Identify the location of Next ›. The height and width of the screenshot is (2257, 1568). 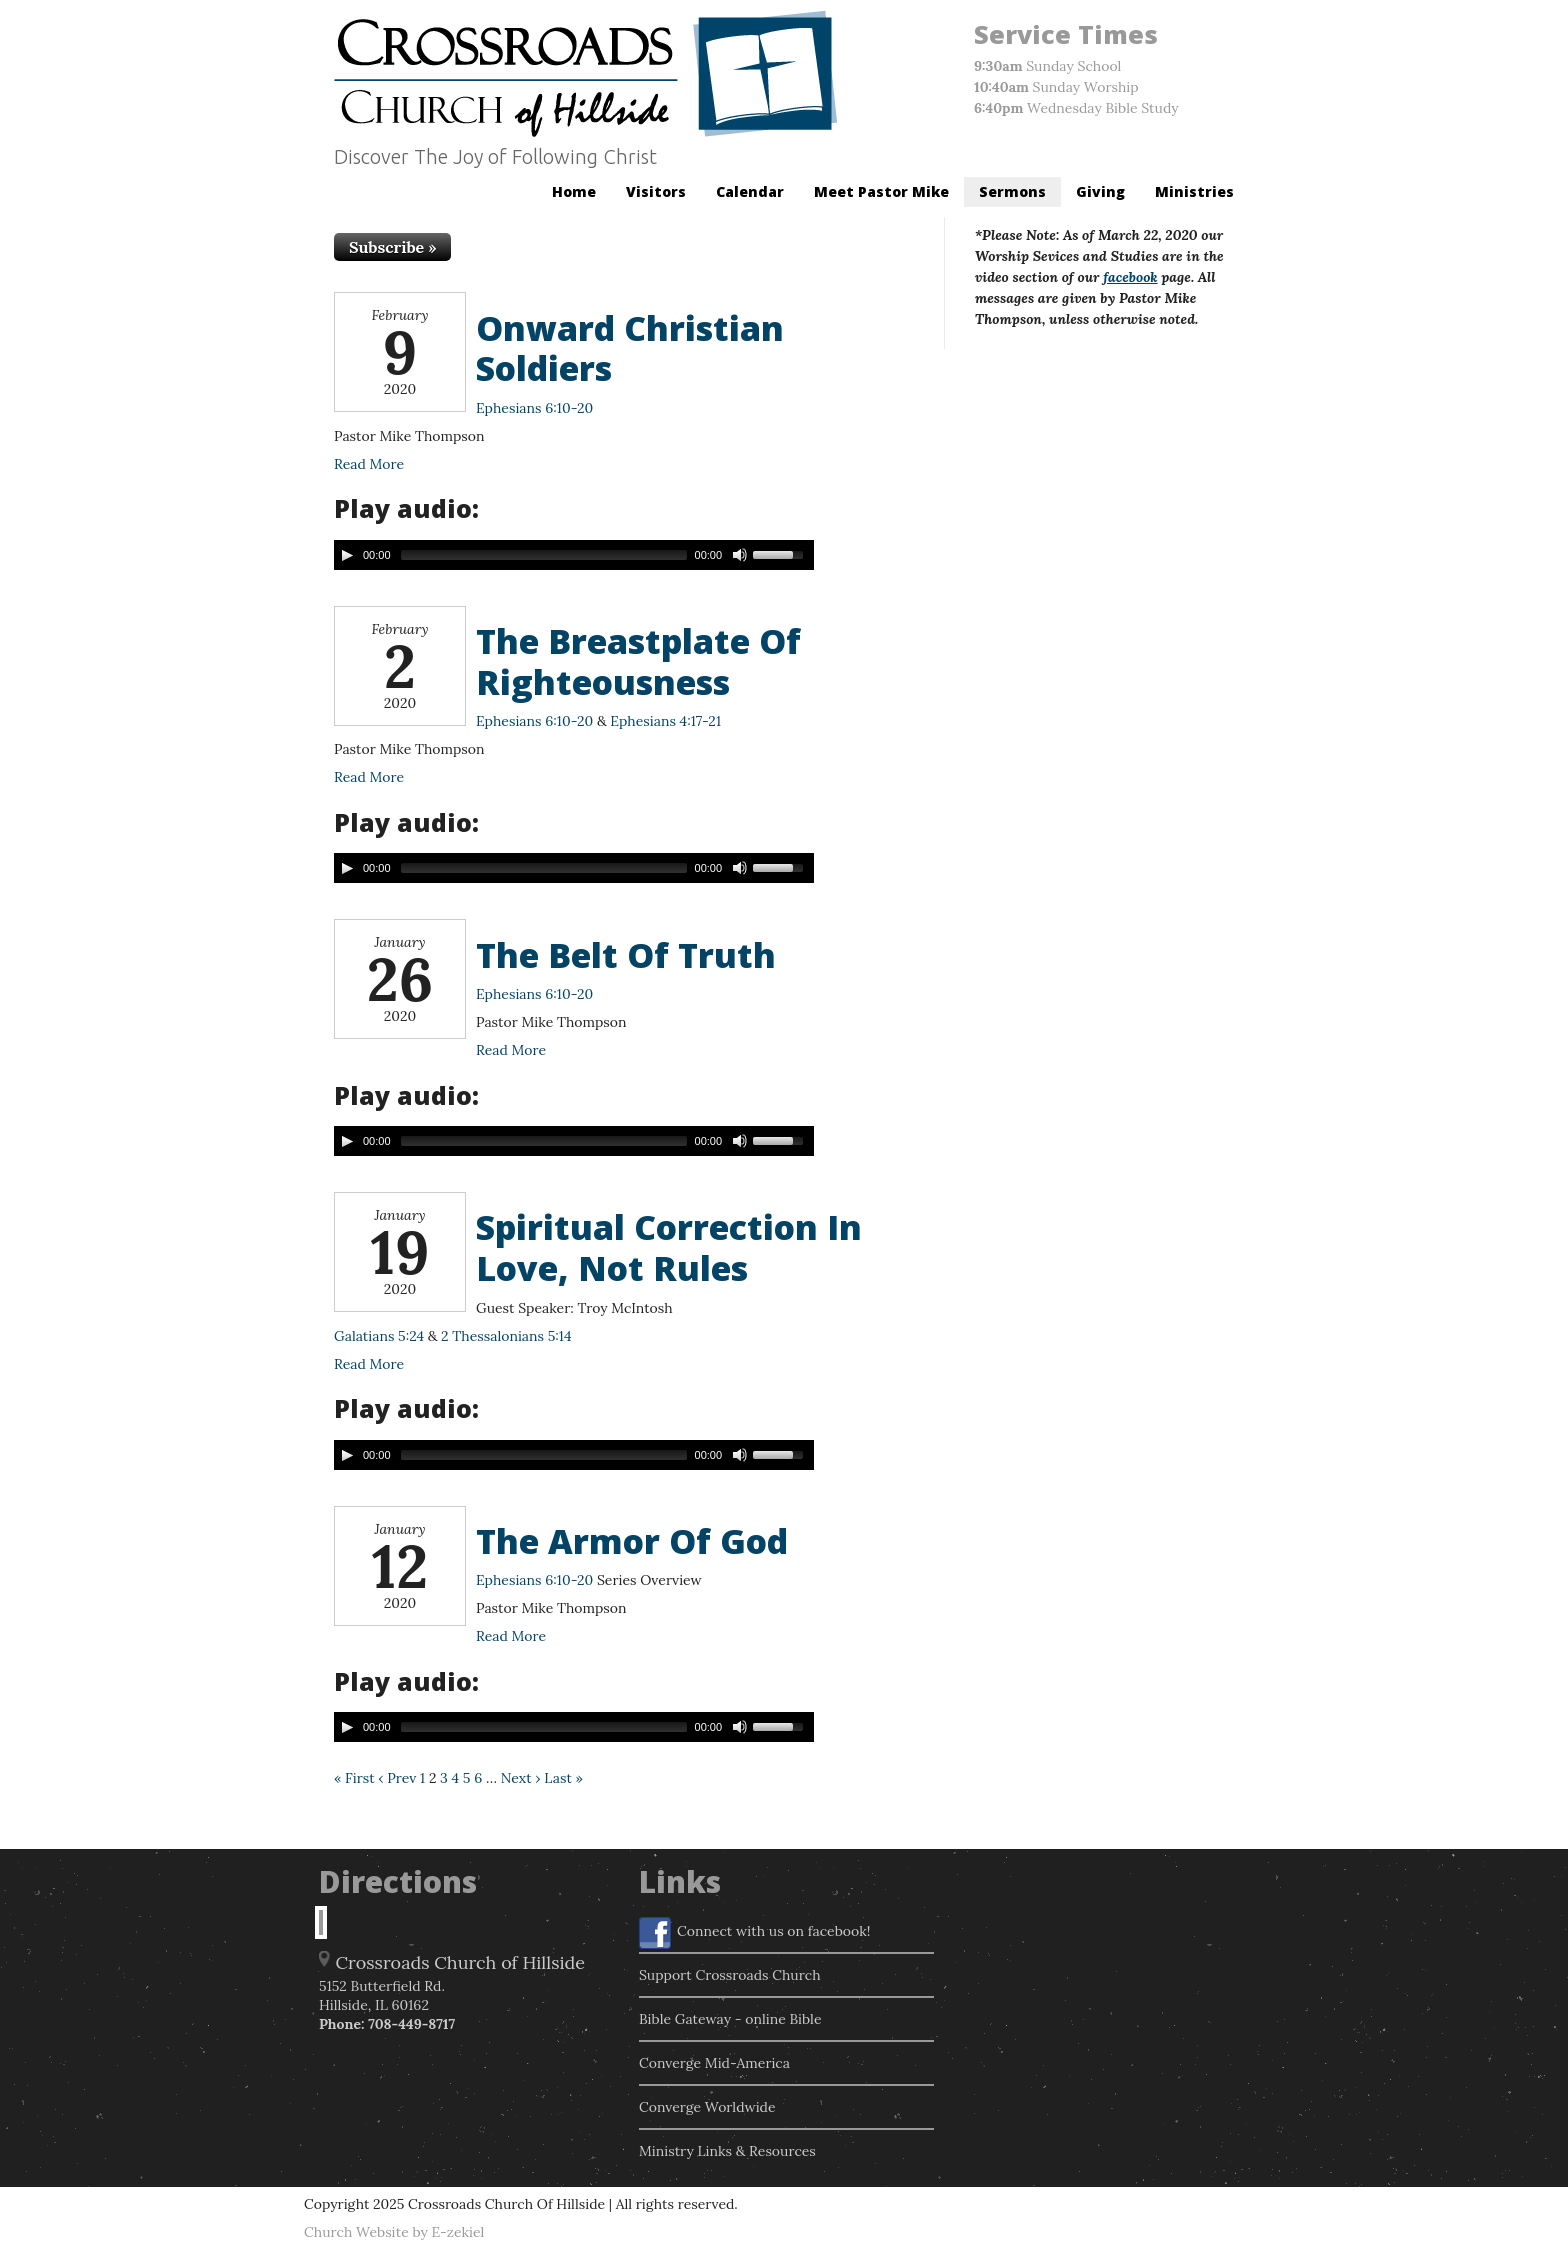
(521, 1778).